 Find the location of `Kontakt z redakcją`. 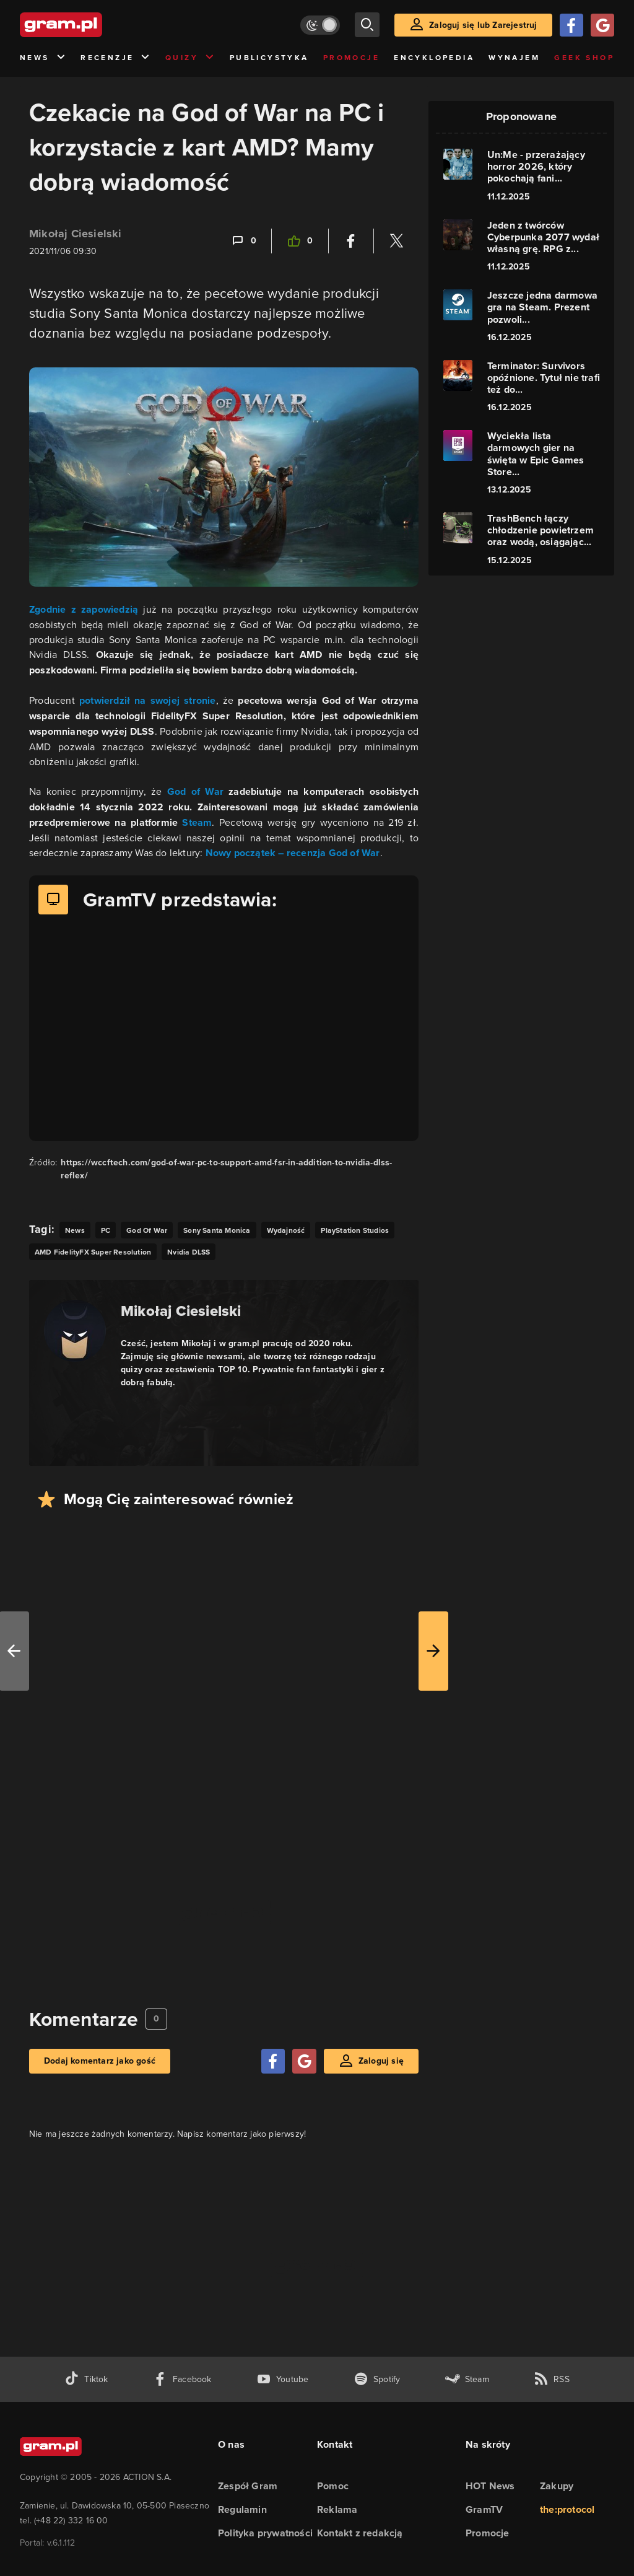

Kontakt z redakcją is located at coordinates (360, 2533).